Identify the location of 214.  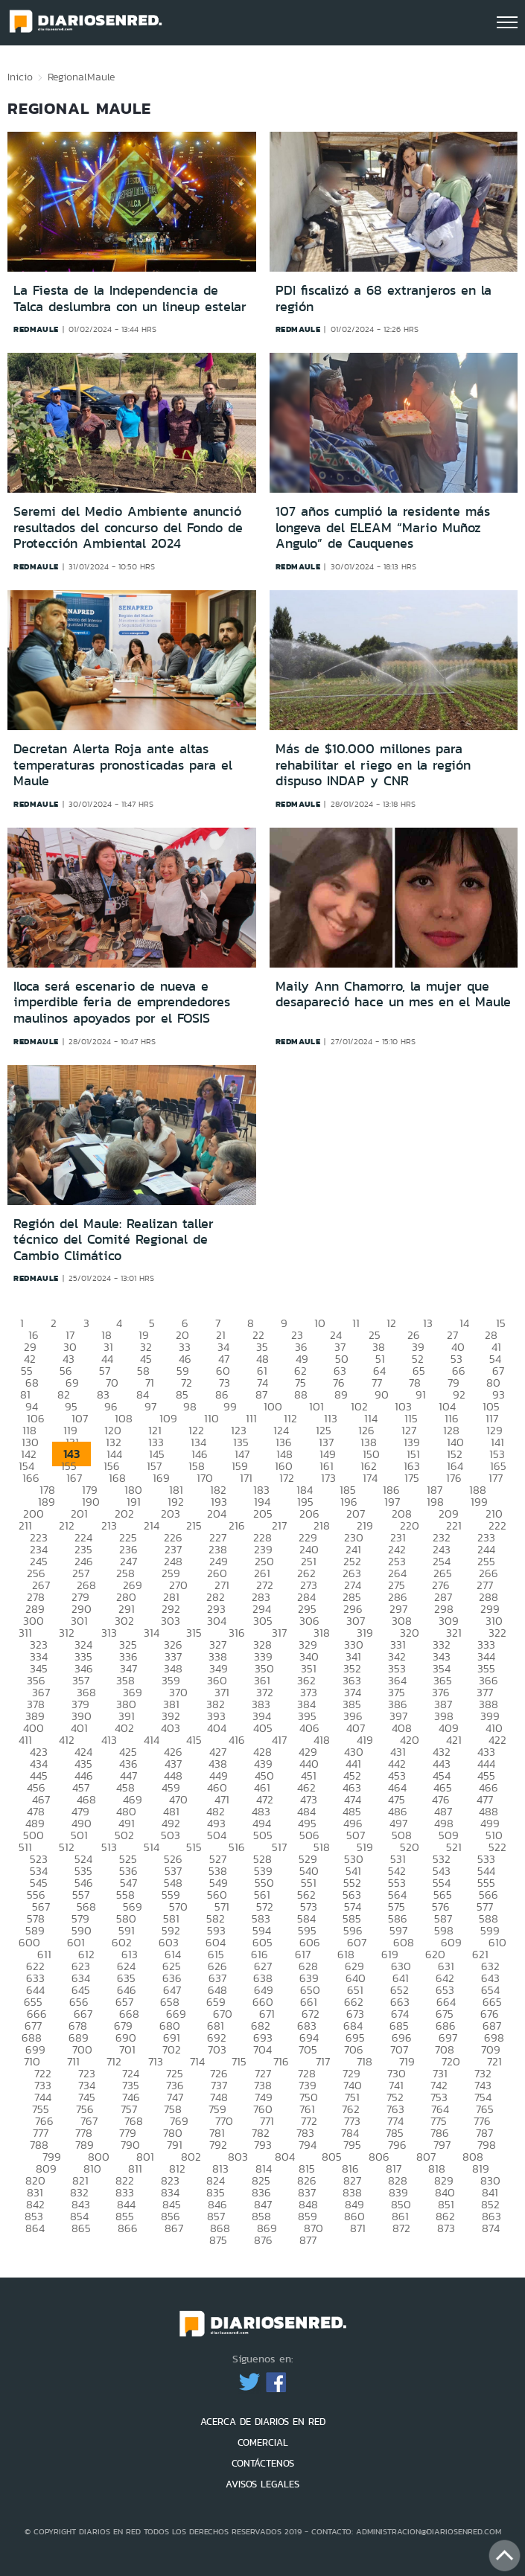
(151, 1525).